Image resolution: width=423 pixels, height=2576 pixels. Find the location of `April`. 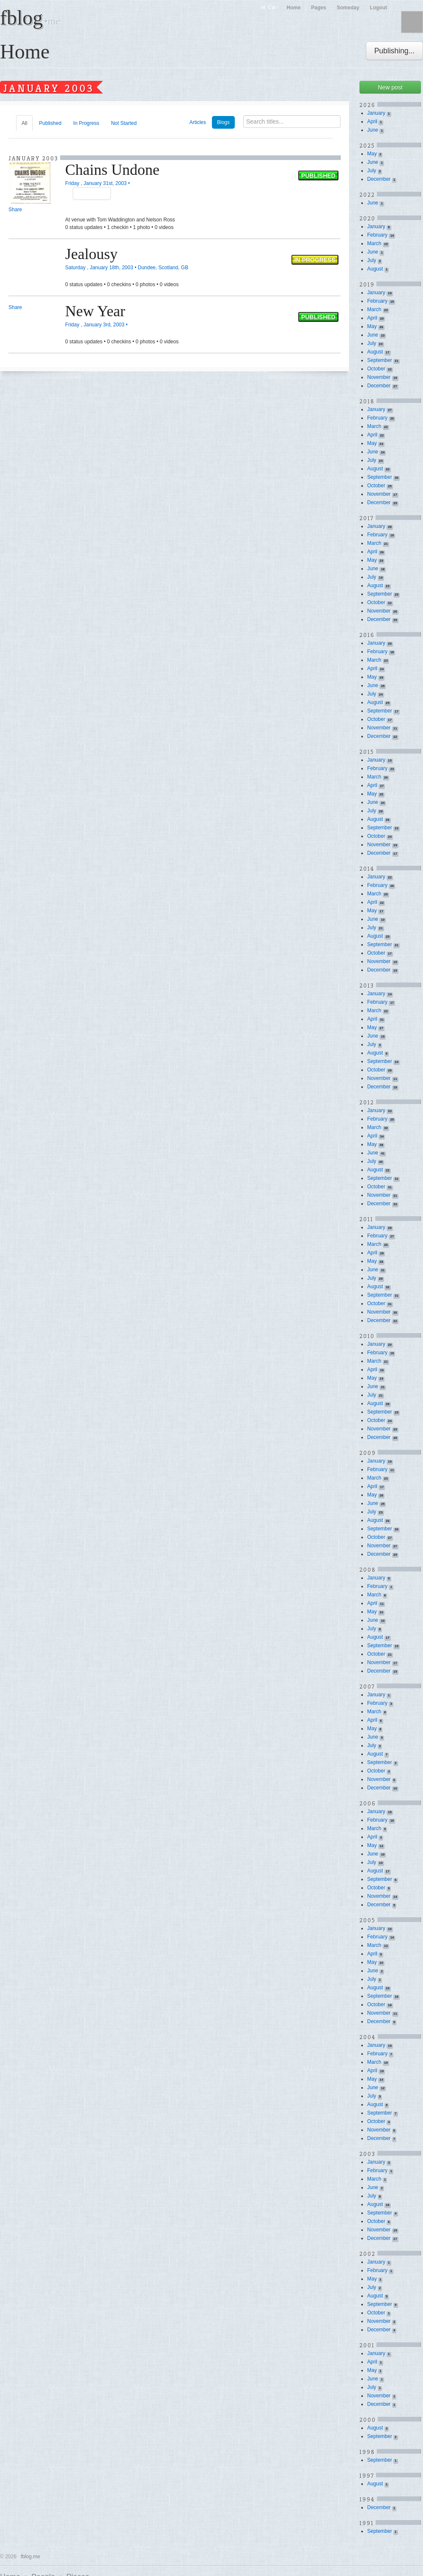

April is located at coordinates (372, 121).